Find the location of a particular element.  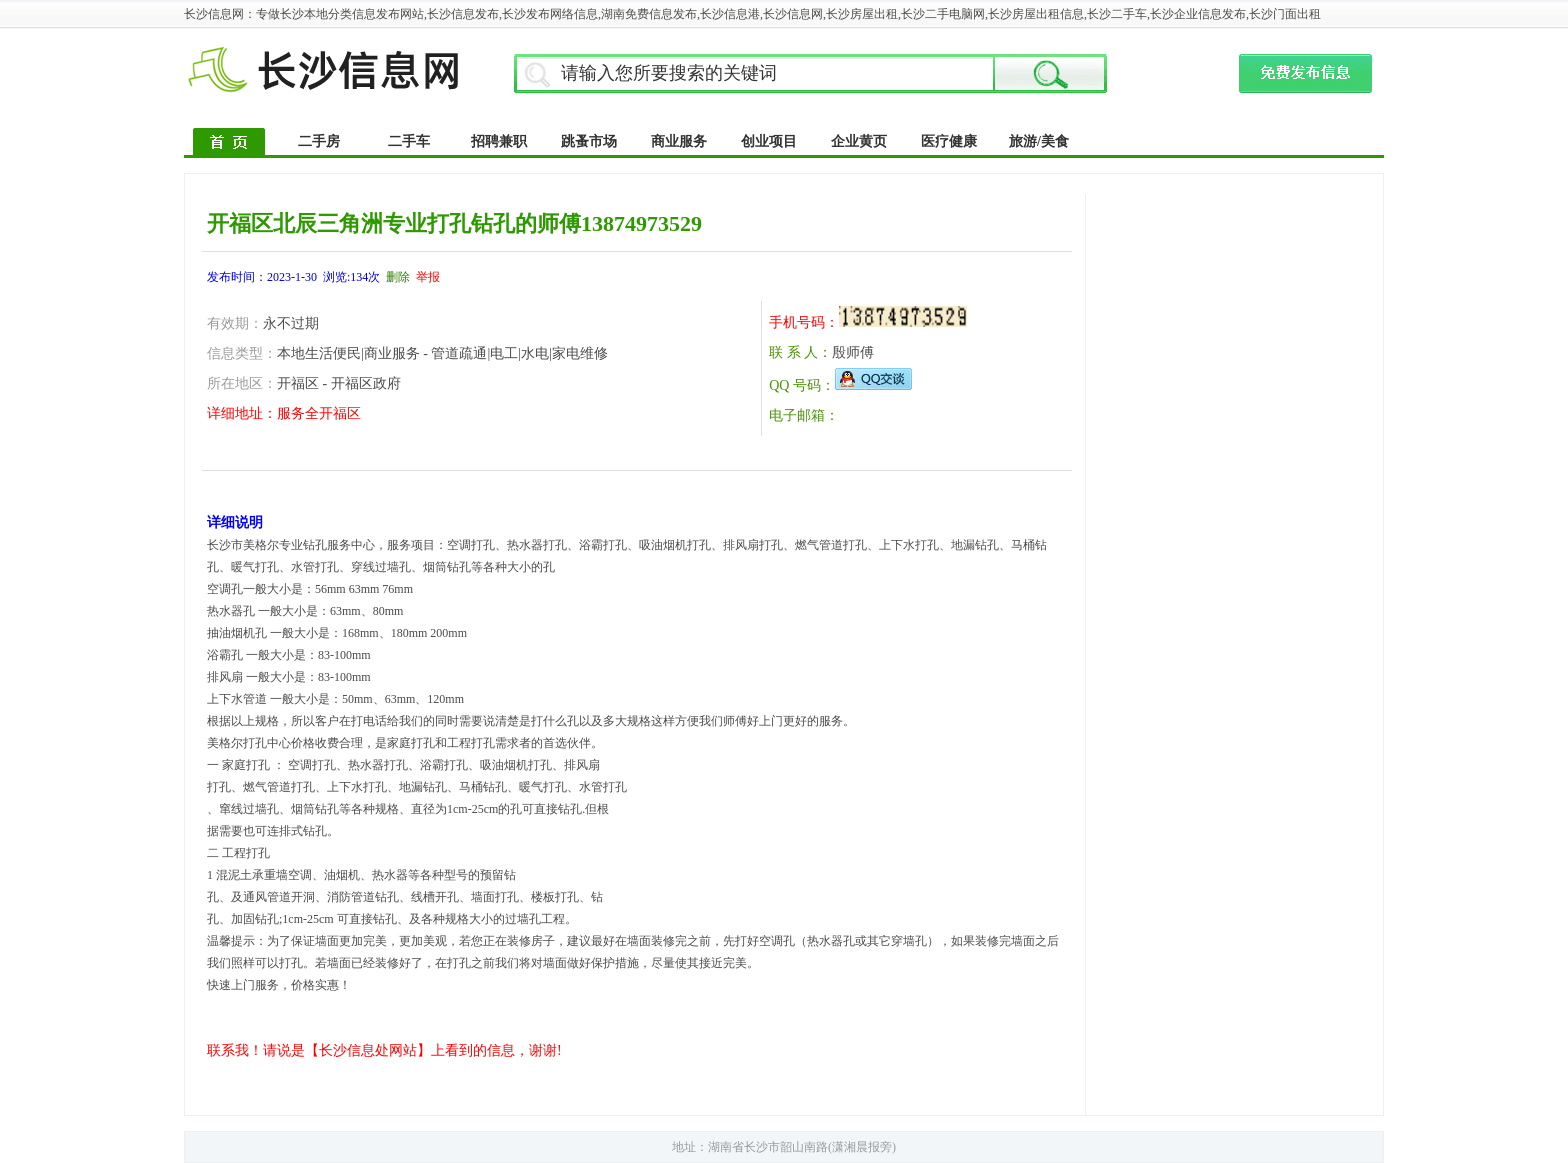

二手房 is located at coordinates (319, 141).